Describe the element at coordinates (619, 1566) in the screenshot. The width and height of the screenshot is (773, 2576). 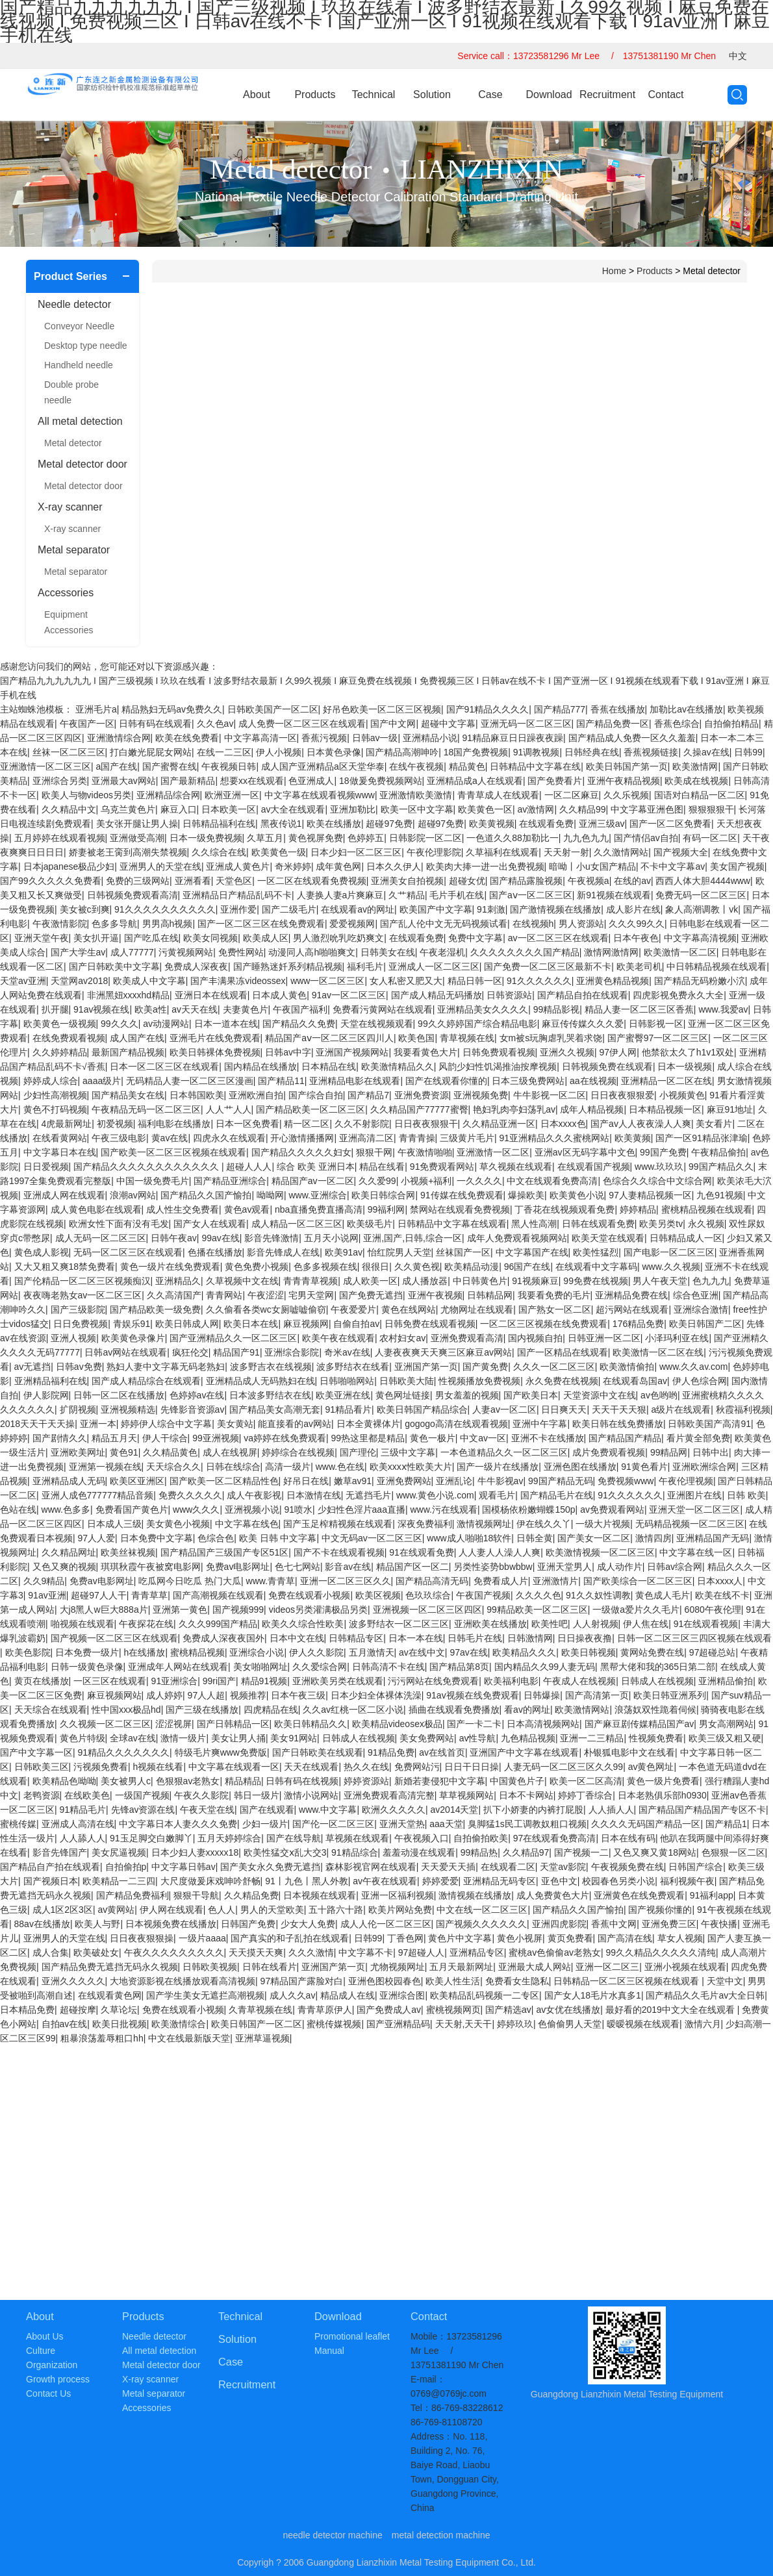
I see `成人动作片` at that location.